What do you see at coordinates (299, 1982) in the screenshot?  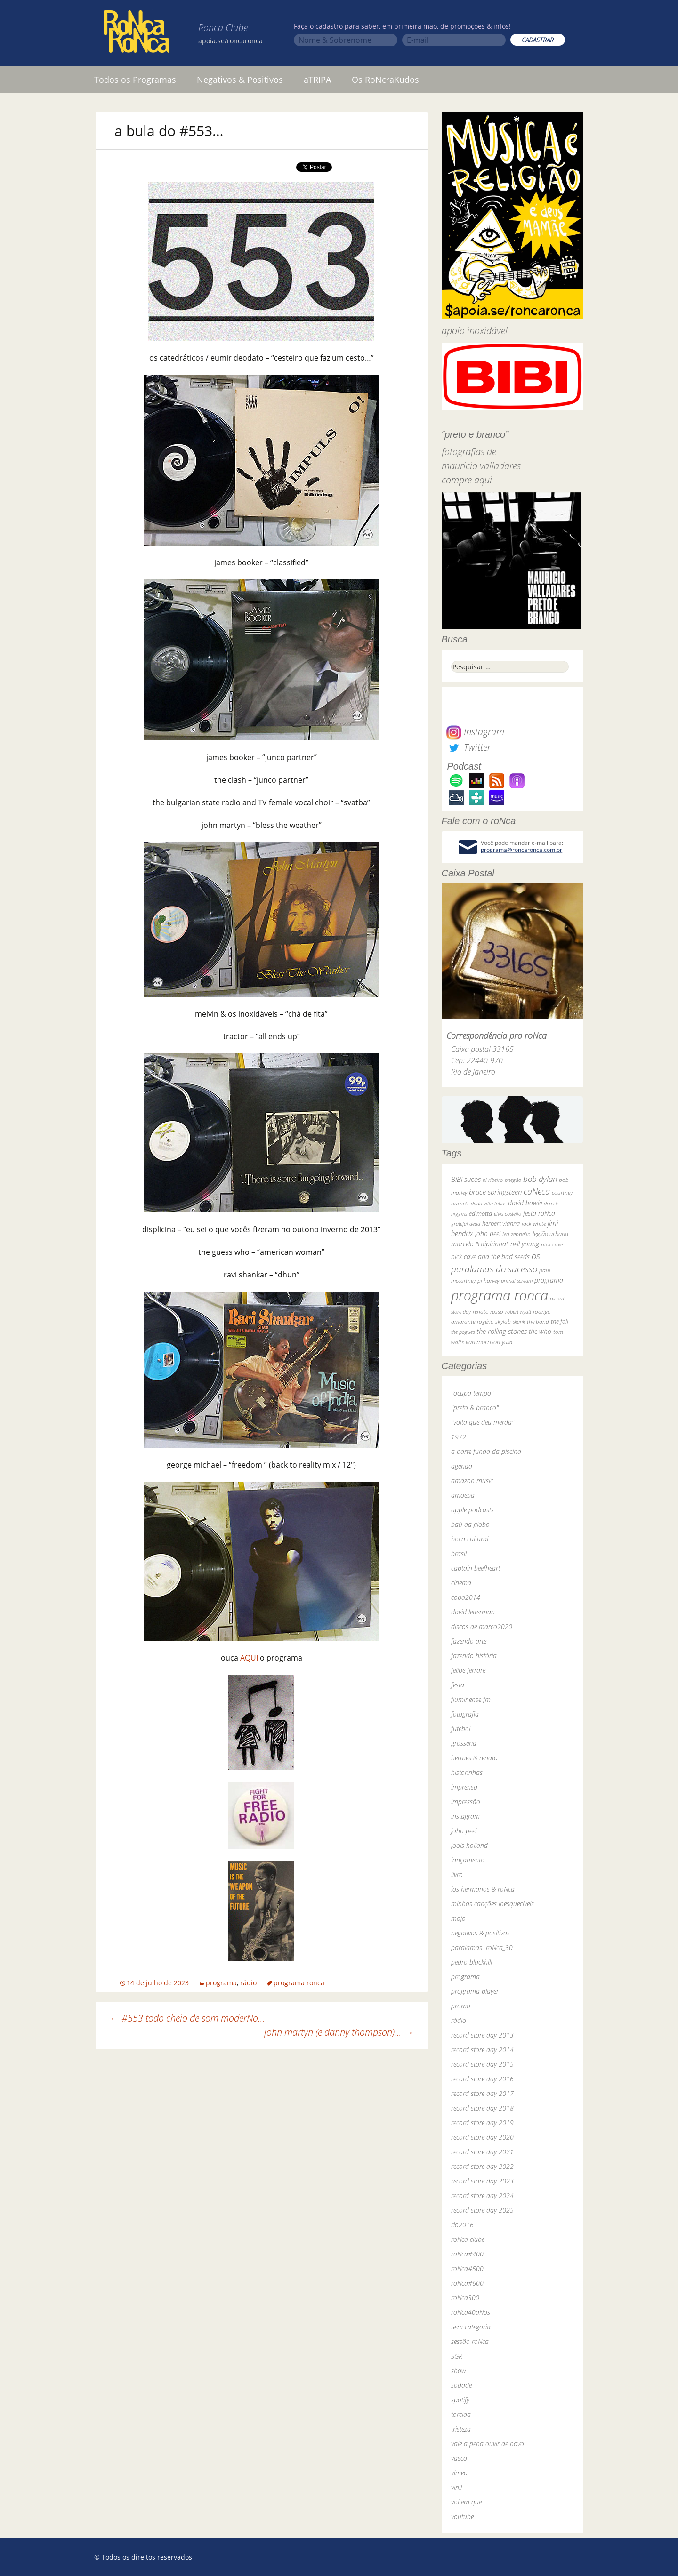 I see `programa ronca` at bounding box center [299, 1982].